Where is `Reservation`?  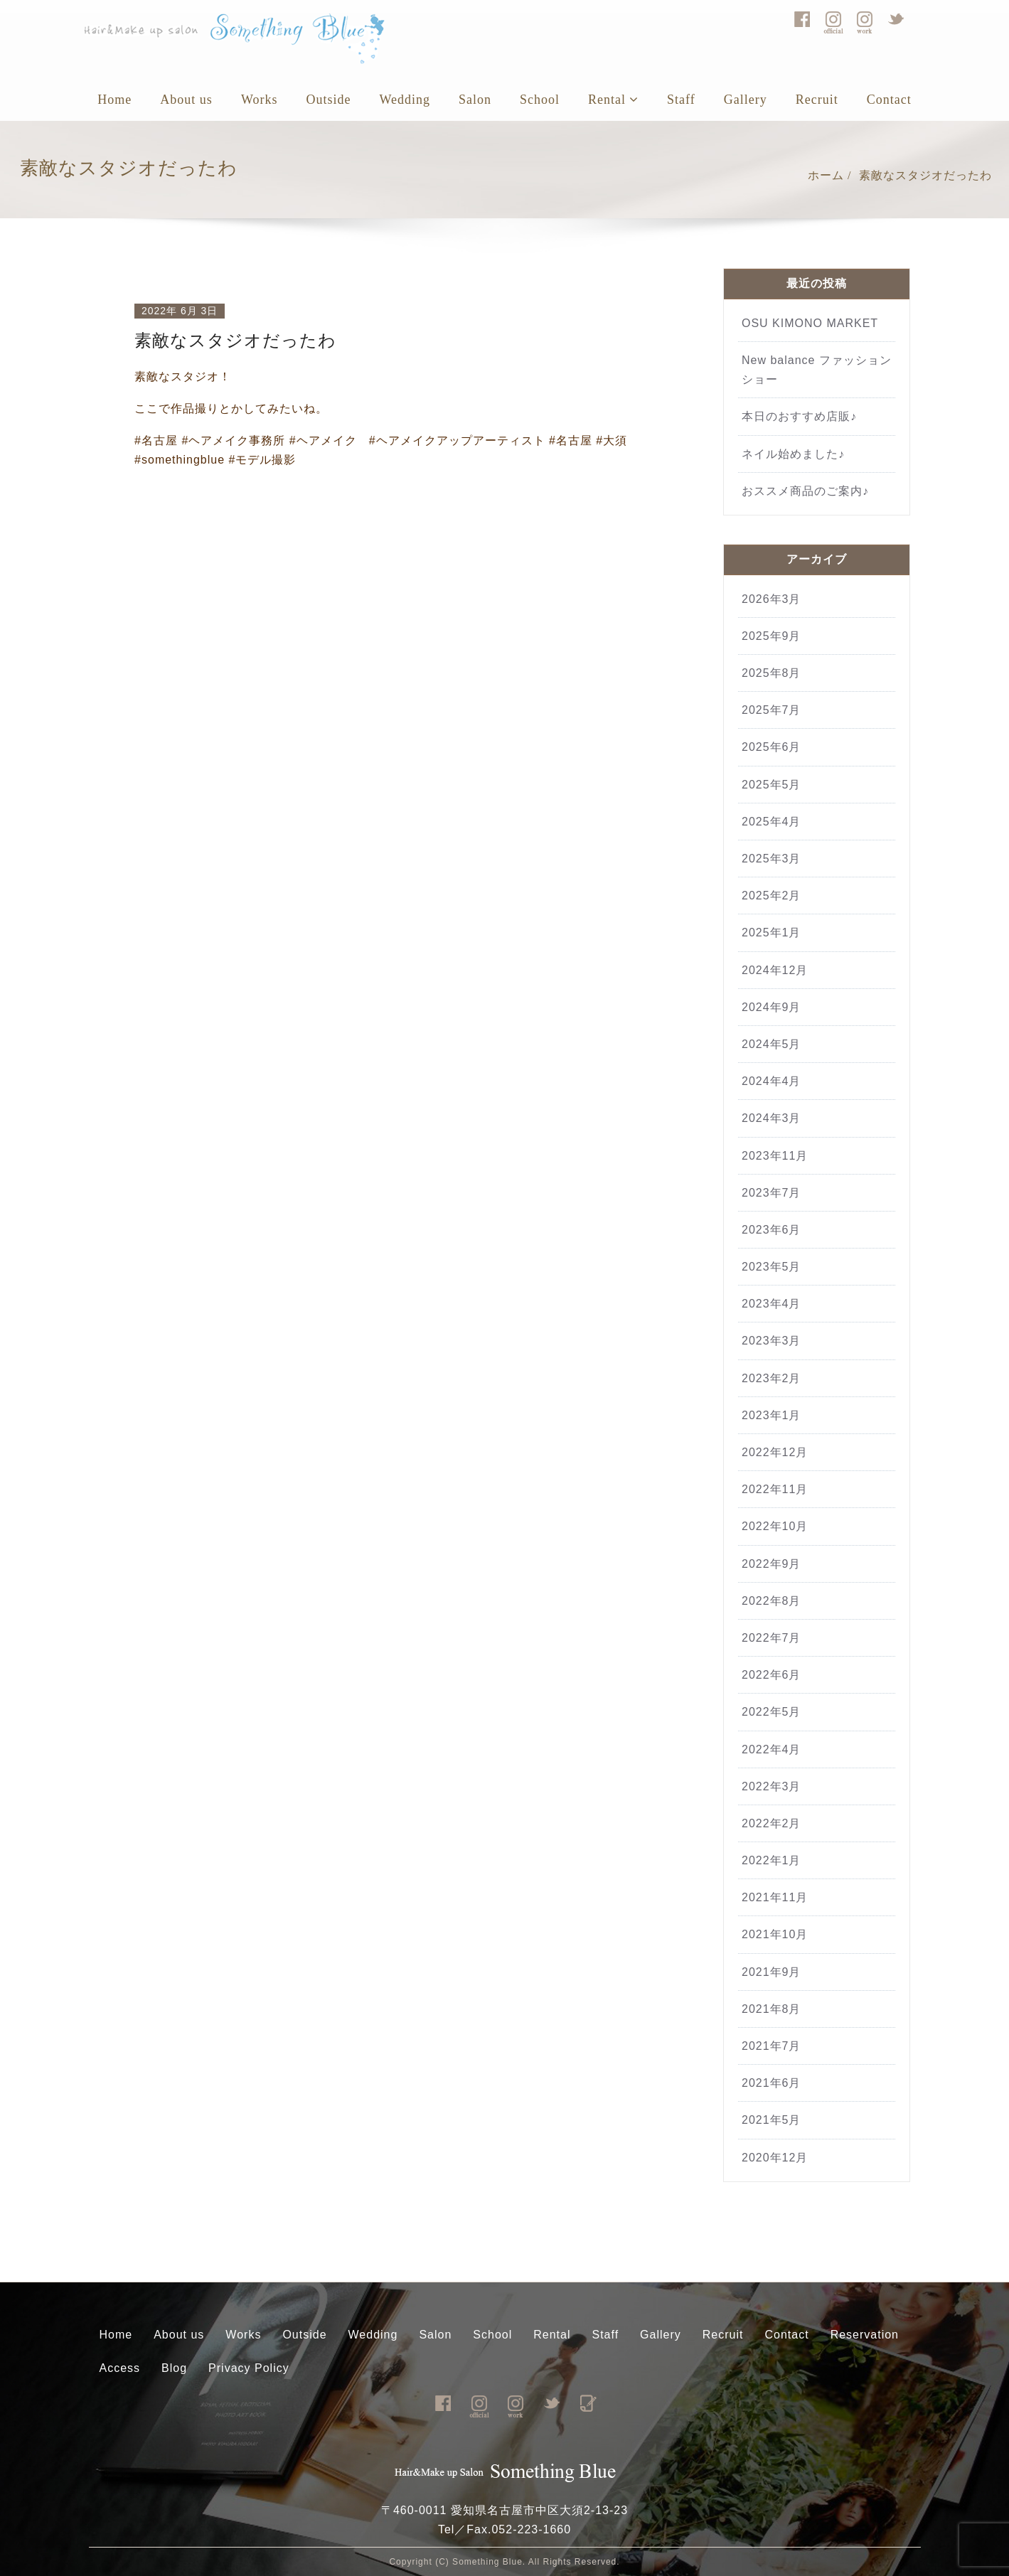 Reservation is located at coordinates (865, 2335).